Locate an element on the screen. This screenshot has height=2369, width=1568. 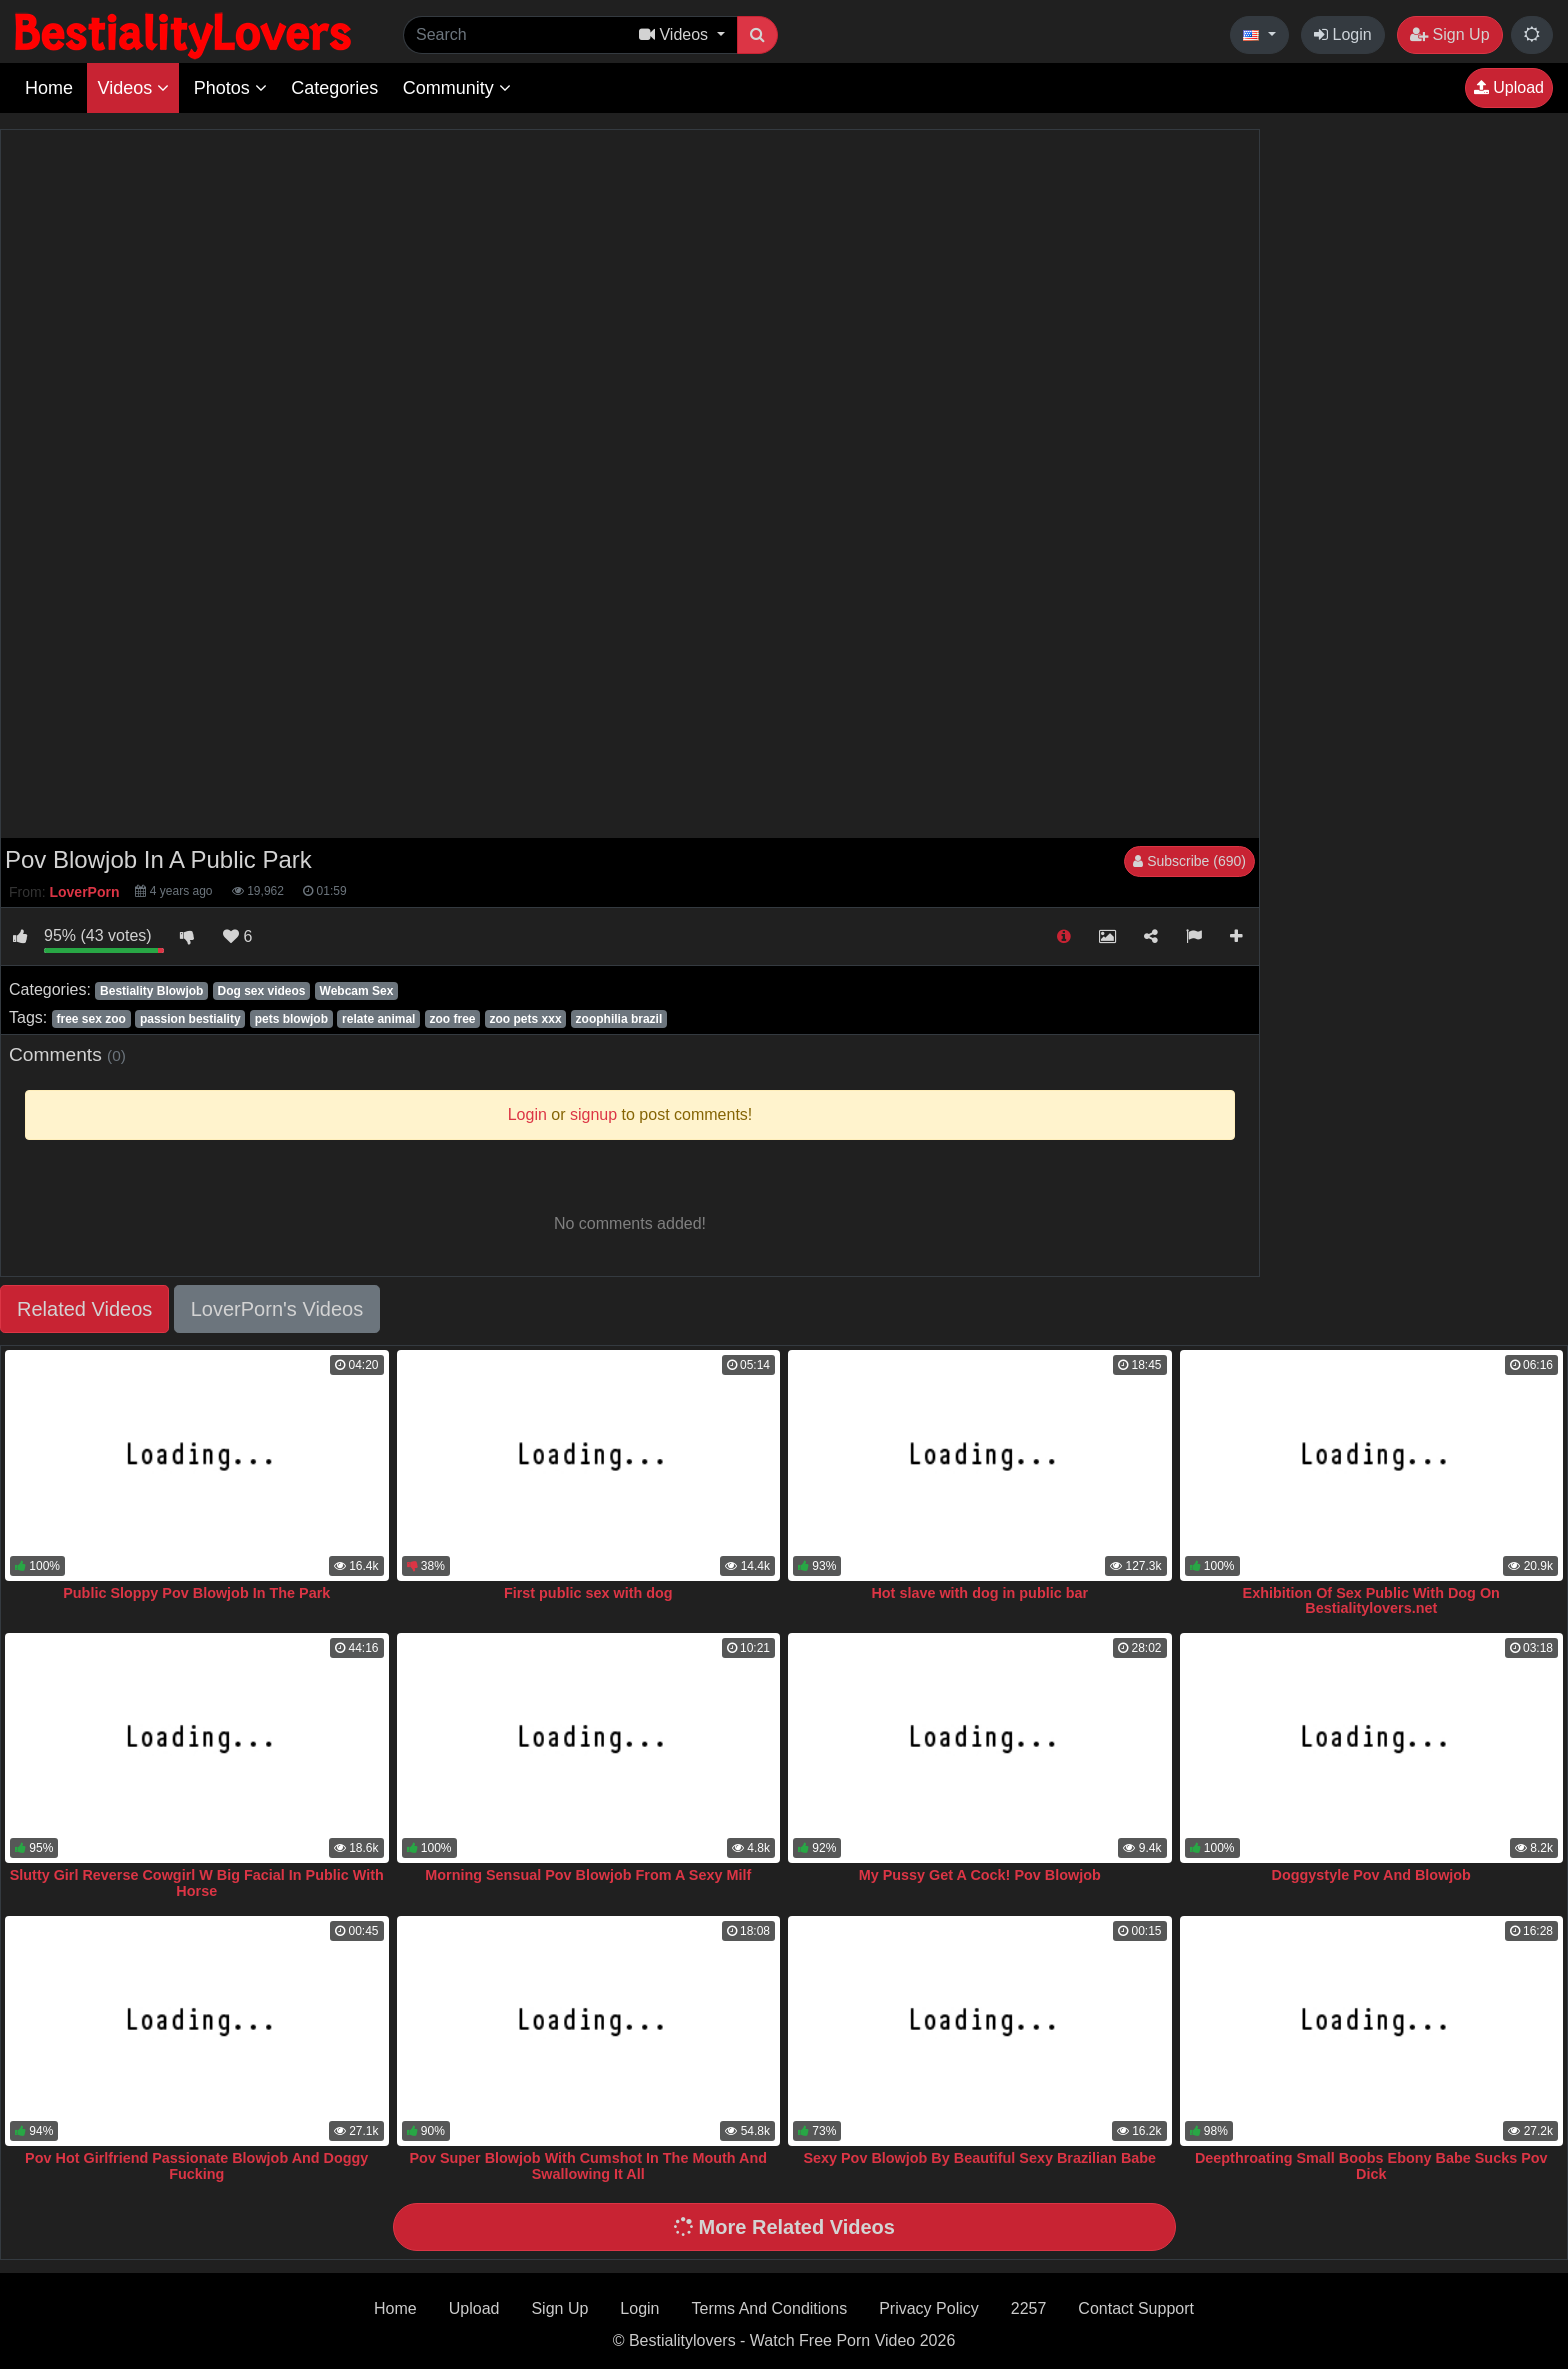
Privacy Policy is located at coordinates (929, 2308).